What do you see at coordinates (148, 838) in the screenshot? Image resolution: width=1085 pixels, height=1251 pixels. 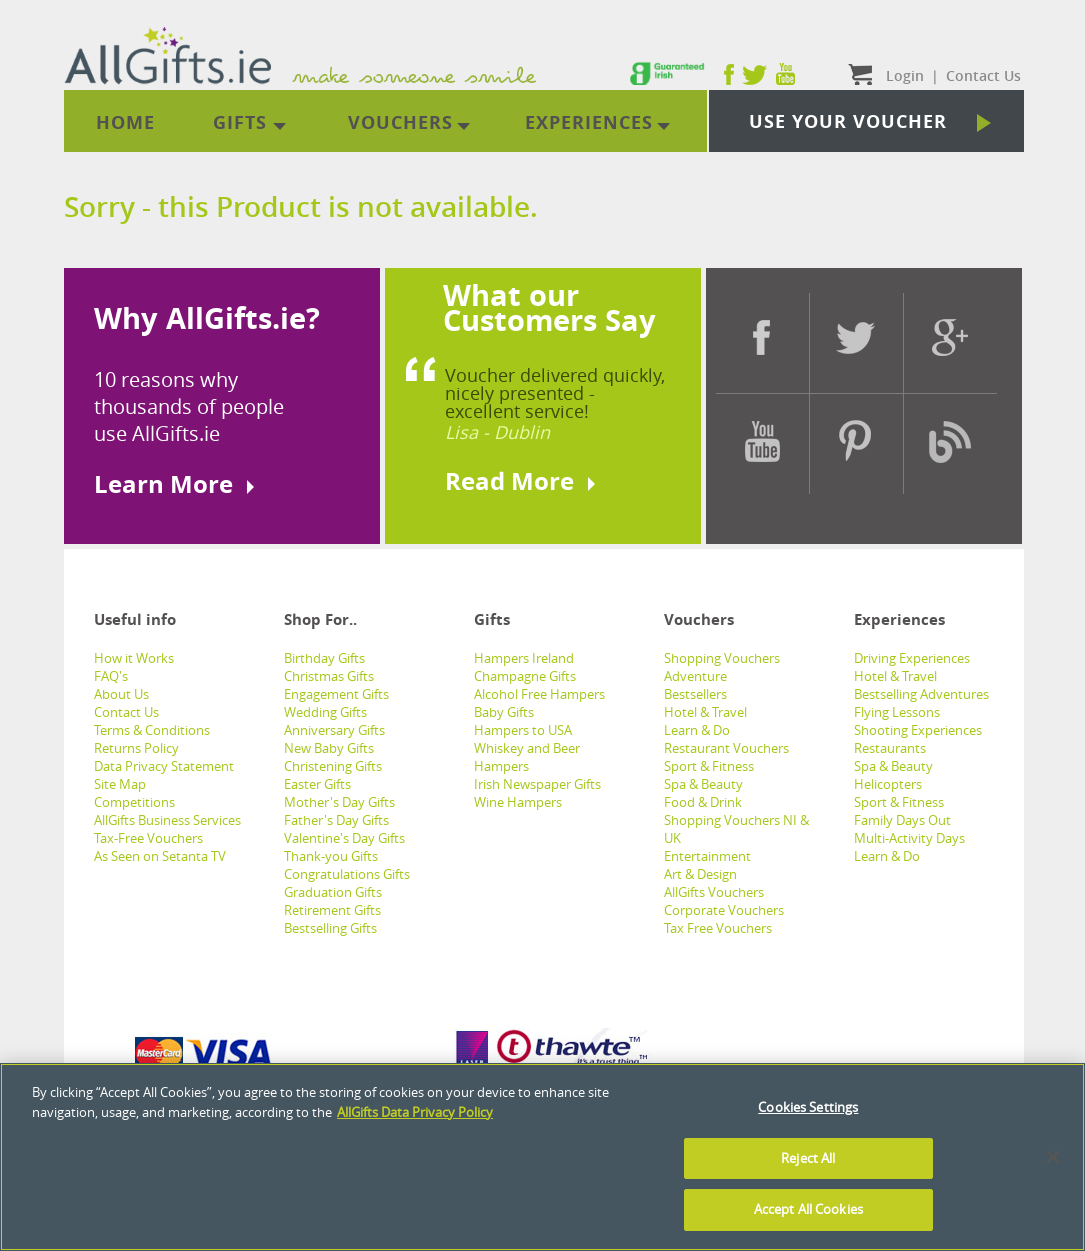 I see `Tax-Free Vouchers` at bounding box center [148, 838].